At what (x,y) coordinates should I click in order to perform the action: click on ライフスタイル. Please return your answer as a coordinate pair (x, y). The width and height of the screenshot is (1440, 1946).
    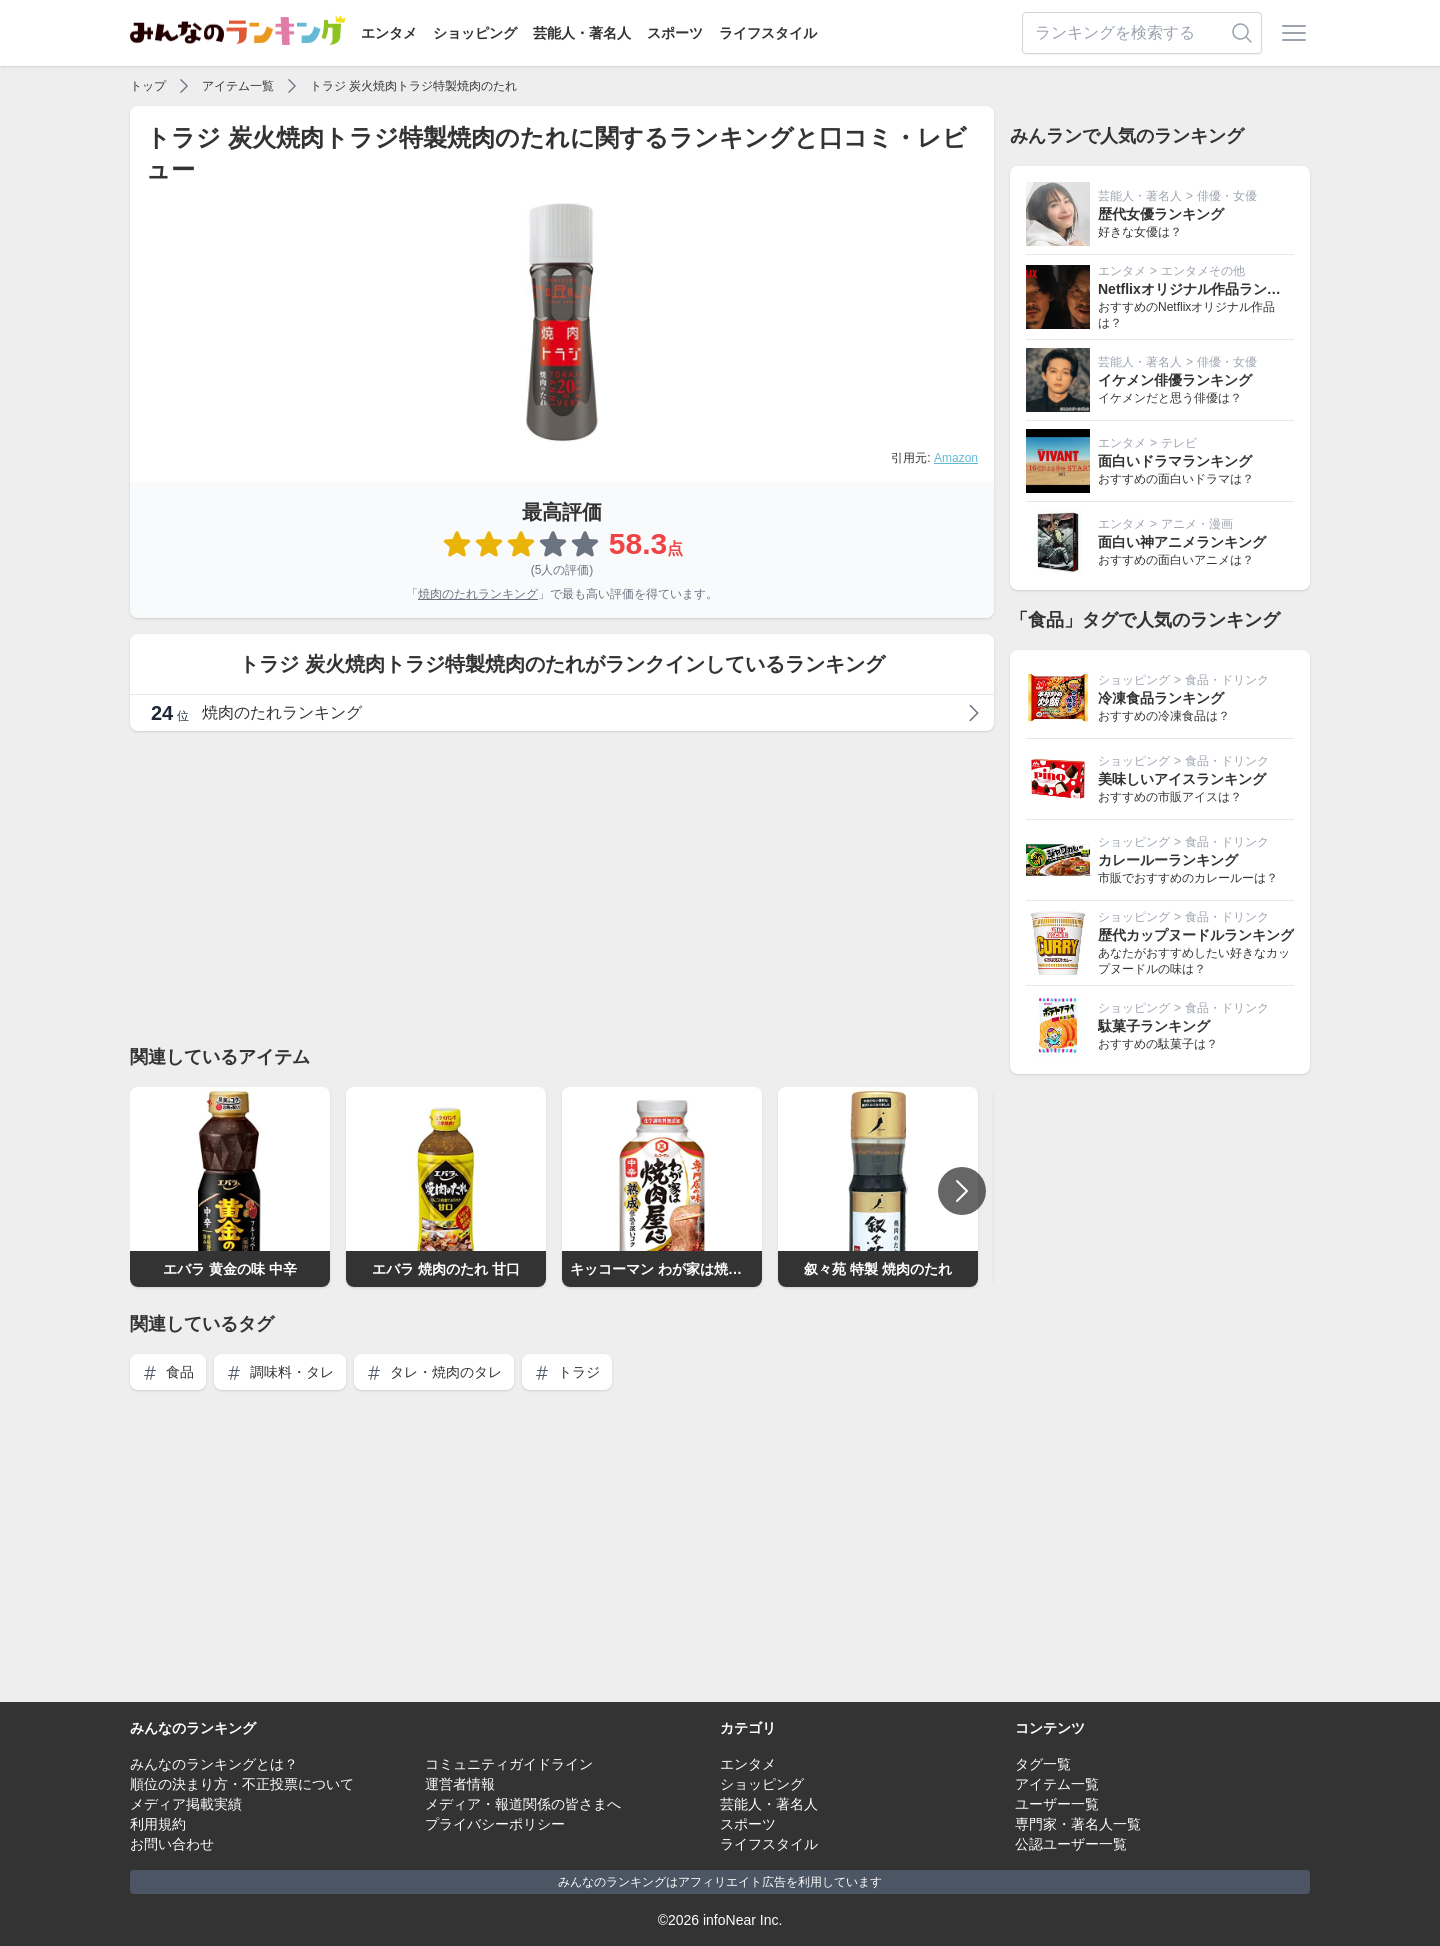
    Looking at the image, I should click on (768, 33).